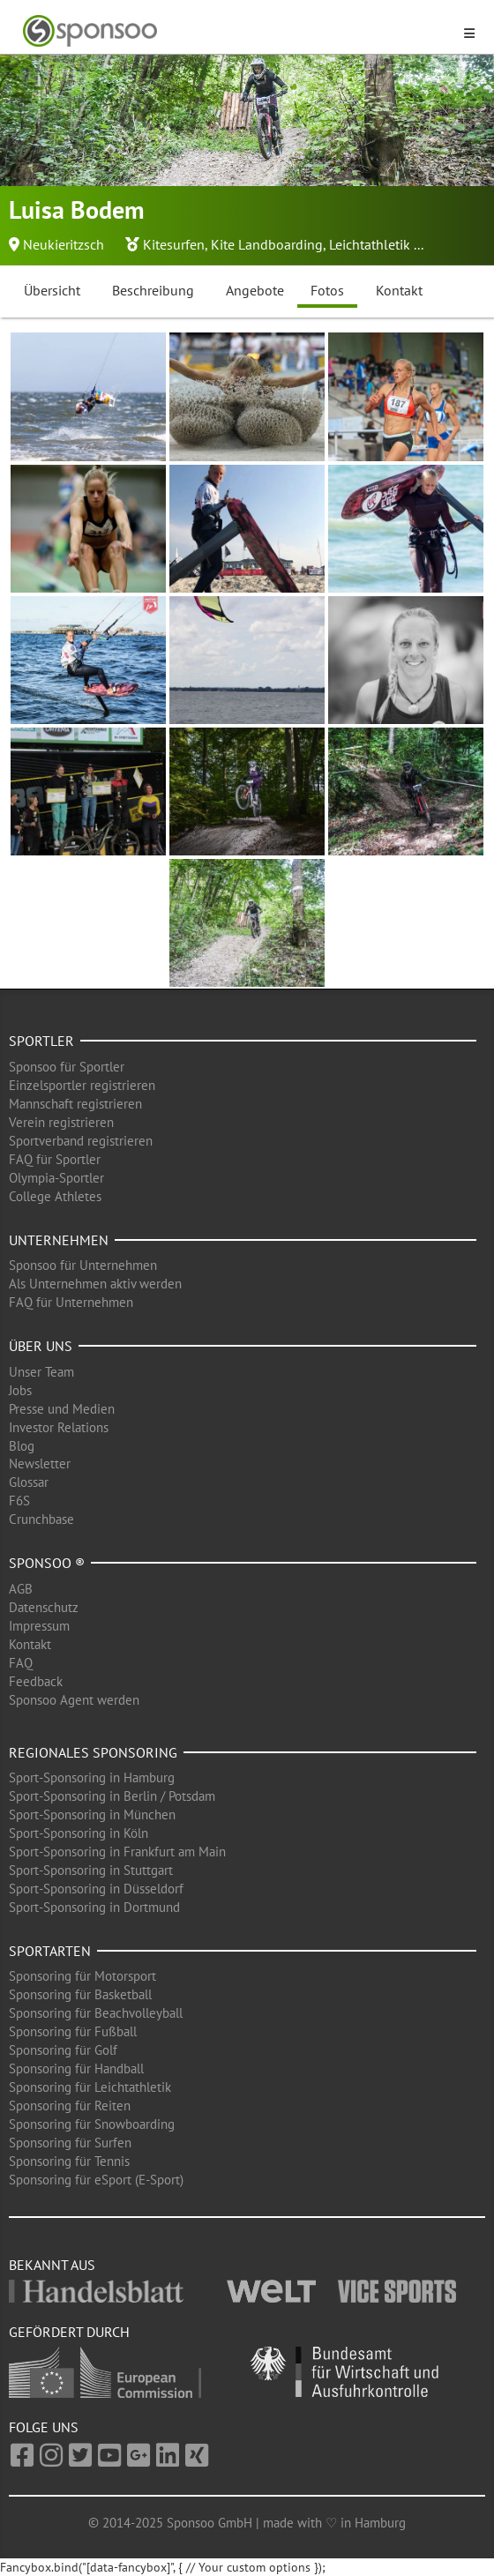  Describe the element at coordinates (94, 1907) in the screenshot. I see `Sport-Sponsoring in Dortmund` at that location.